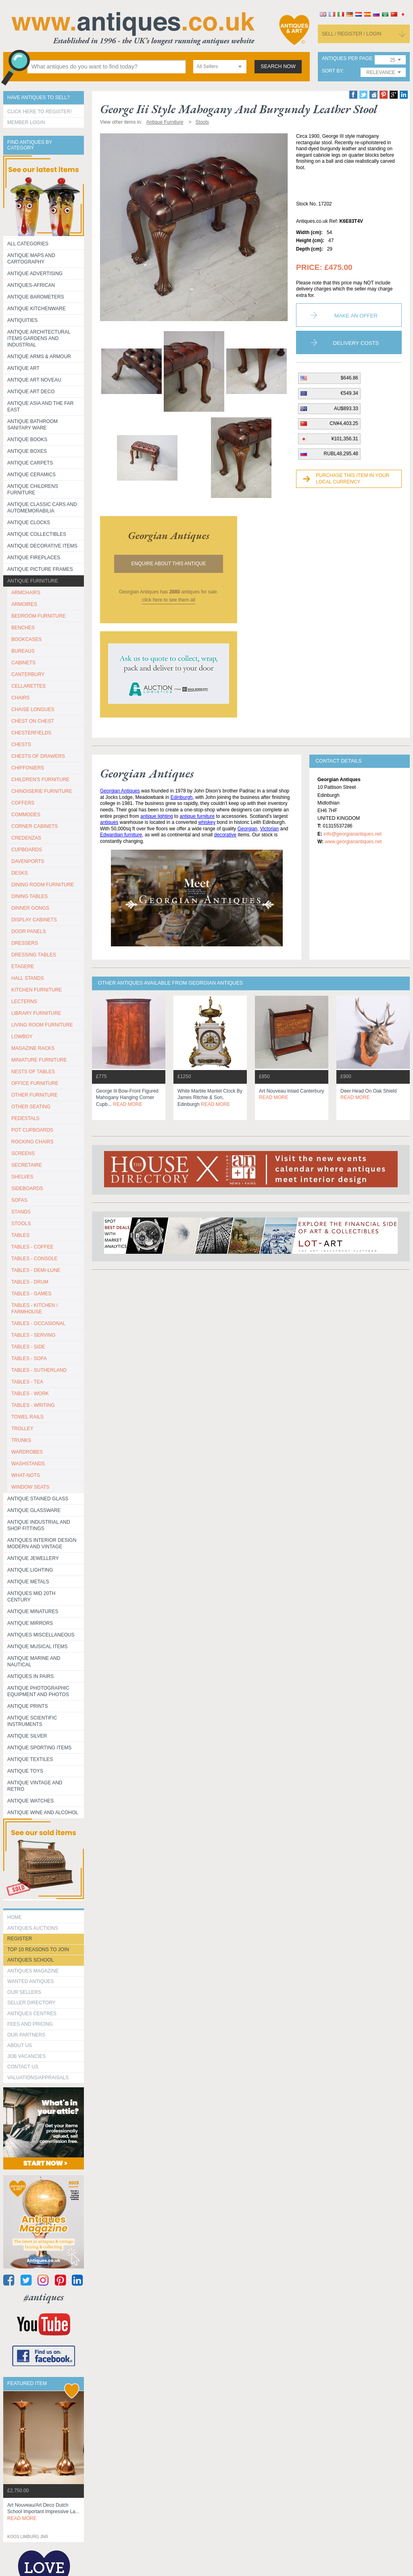  I want to click on TABLES - WRITING, so click(33, 1405).